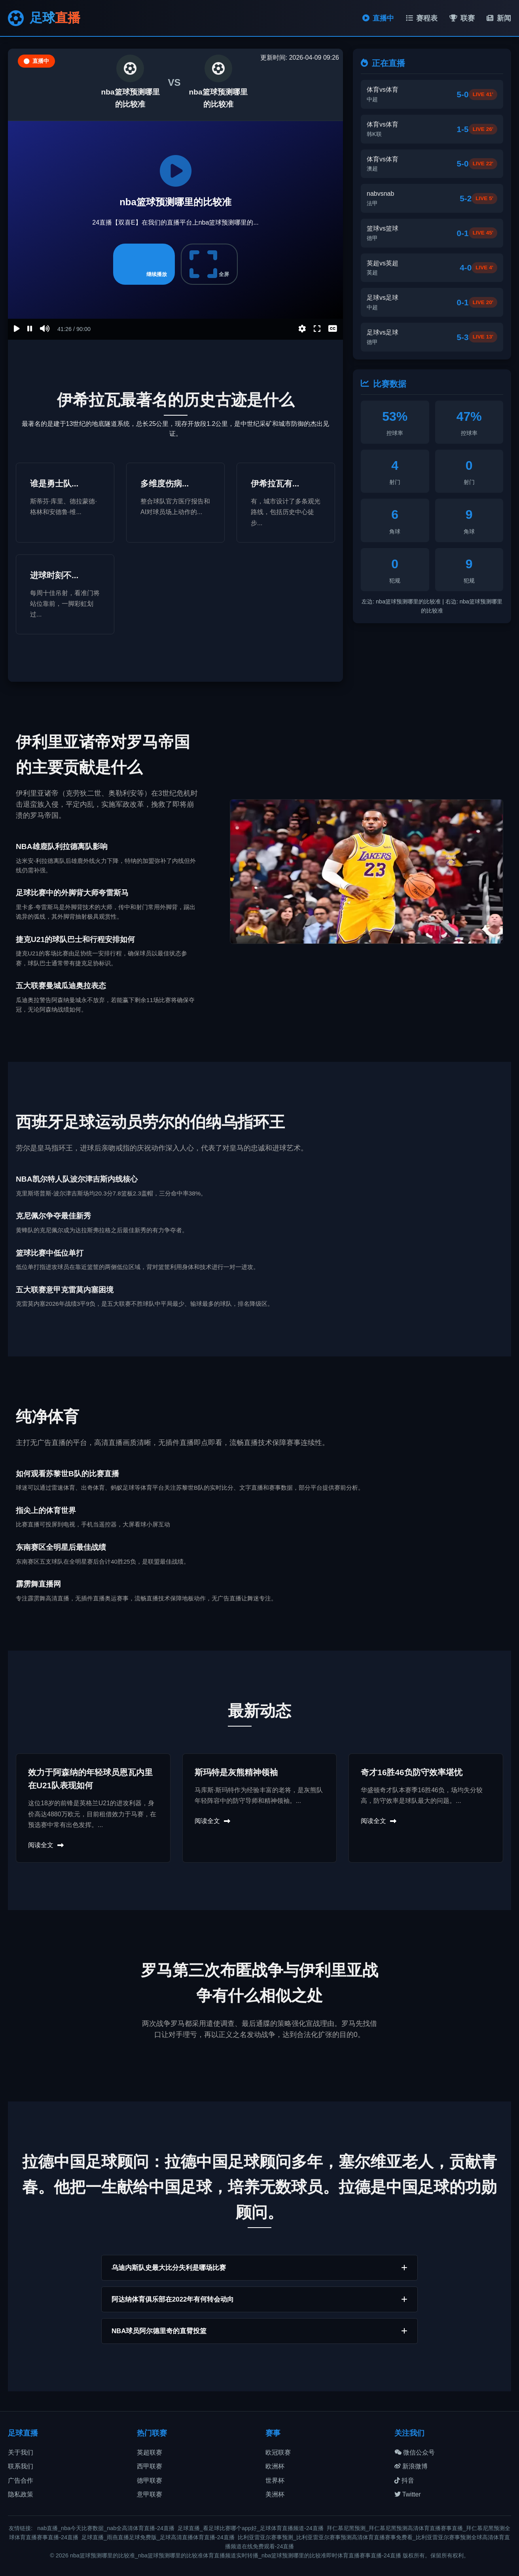  What do you see at coordinates (414, 2452) in the screenshot?
I see `微信公众号` at bounding box center [414, 2452].